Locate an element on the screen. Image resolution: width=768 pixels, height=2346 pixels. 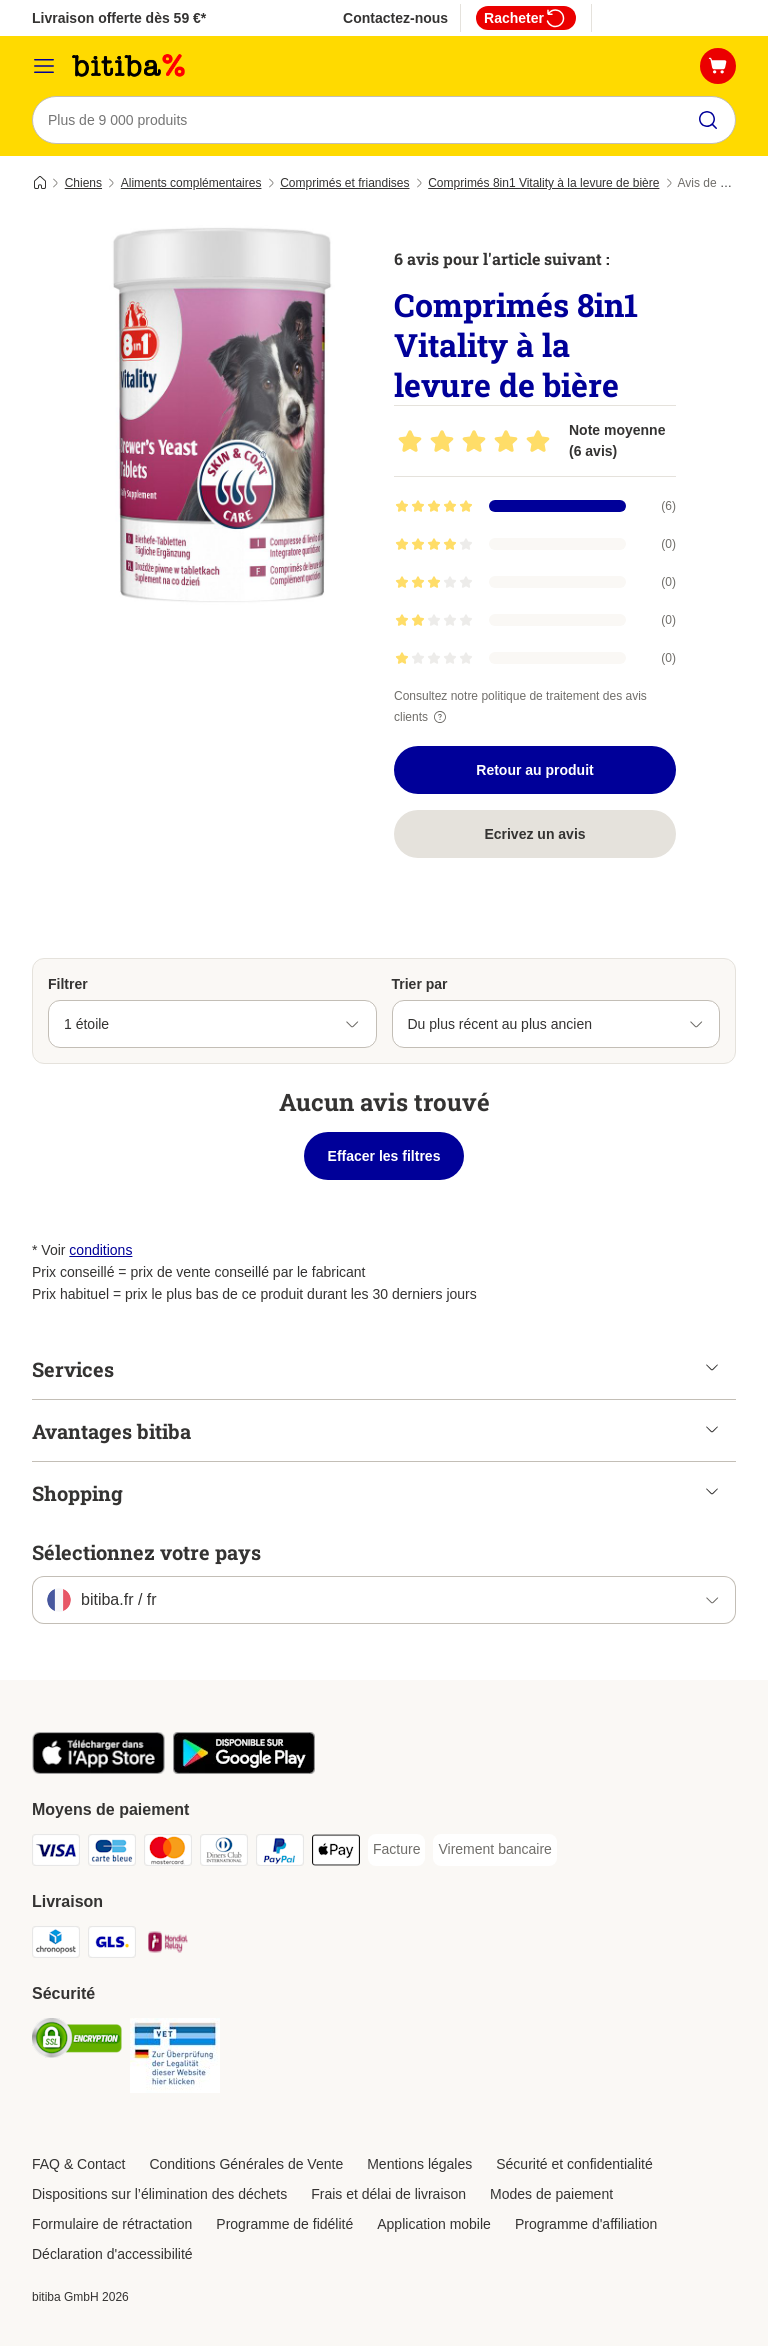
Sécurité et confidentialité is located at coordinates (574, 2164).